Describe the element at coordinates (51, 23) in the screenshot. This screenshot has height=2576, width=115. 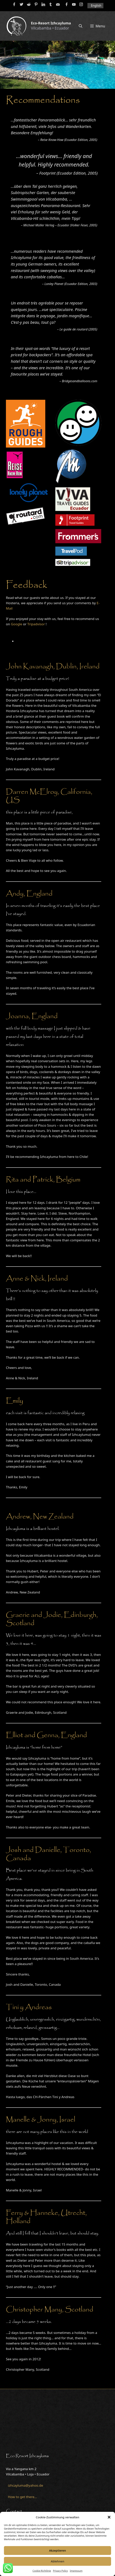
I see `Eco-Resort Izhcayluma` at that location.